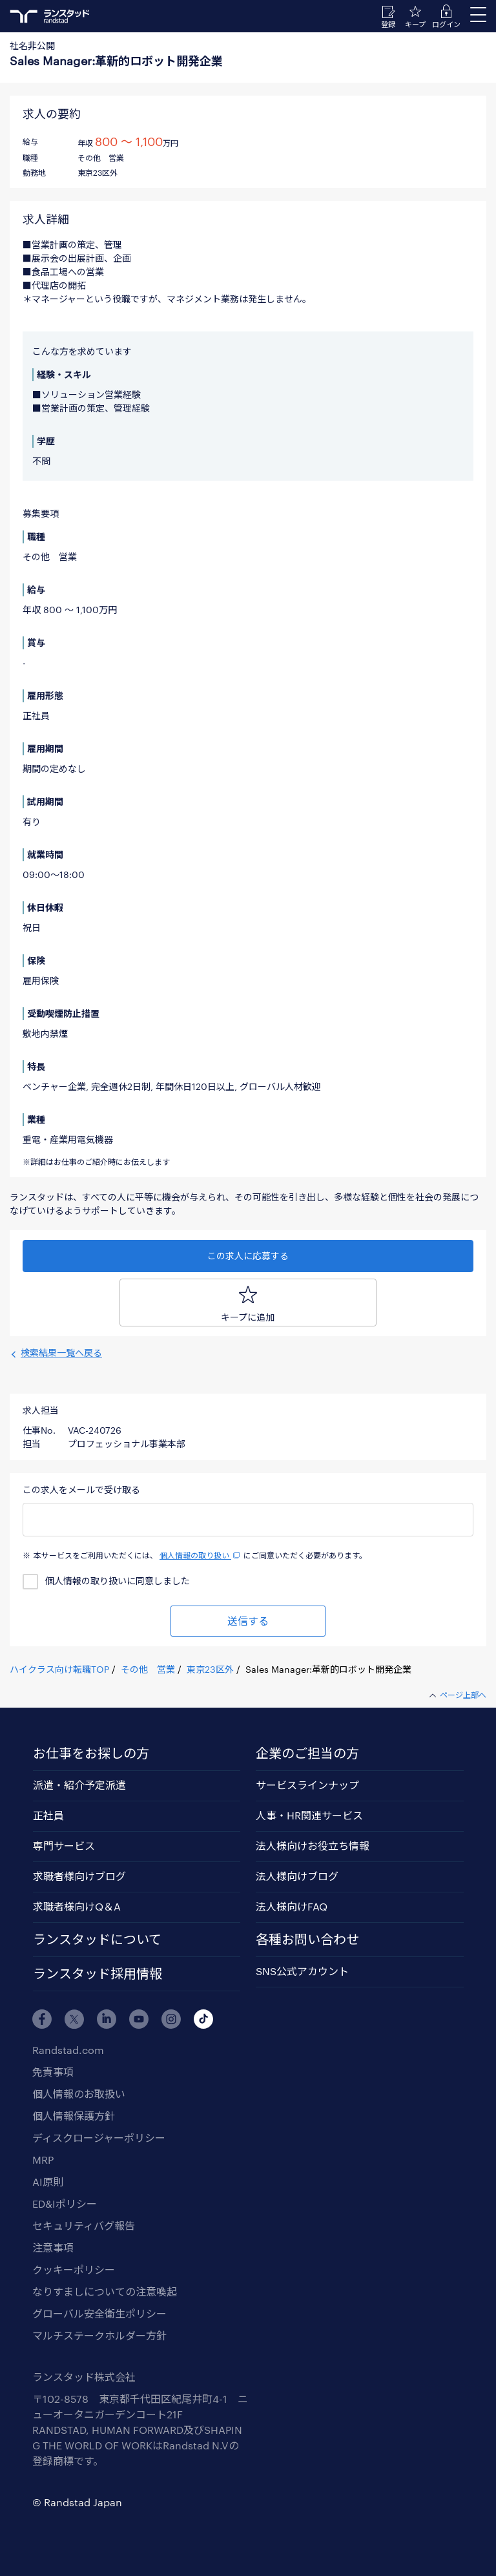 The image size is (496, 2576). What do you see at coordinates (201, 1555) in the screenshot?
I see `個人情報の取り扱い` at bounding box center [201, 1555].